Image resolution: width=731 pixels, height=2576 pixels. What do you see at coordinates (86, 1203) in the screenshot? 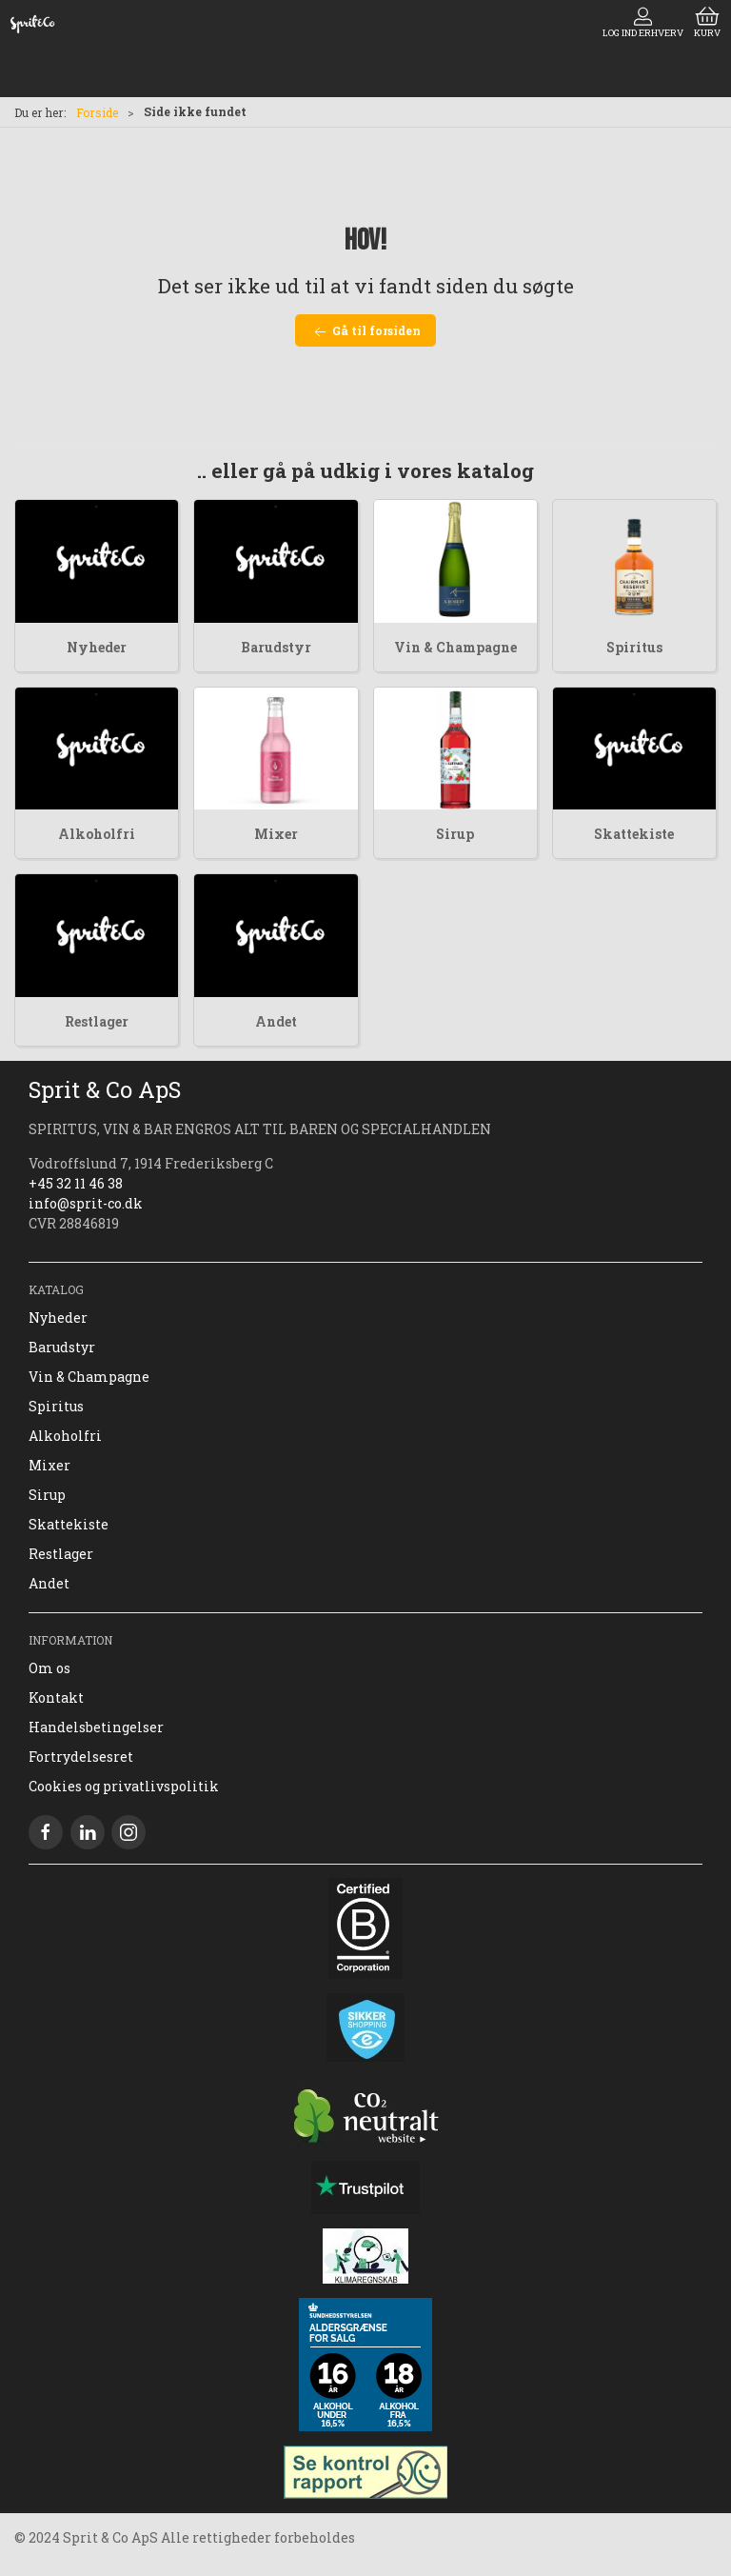
I see `info@sprit-co.dk` at bounding box center [86, 1203].